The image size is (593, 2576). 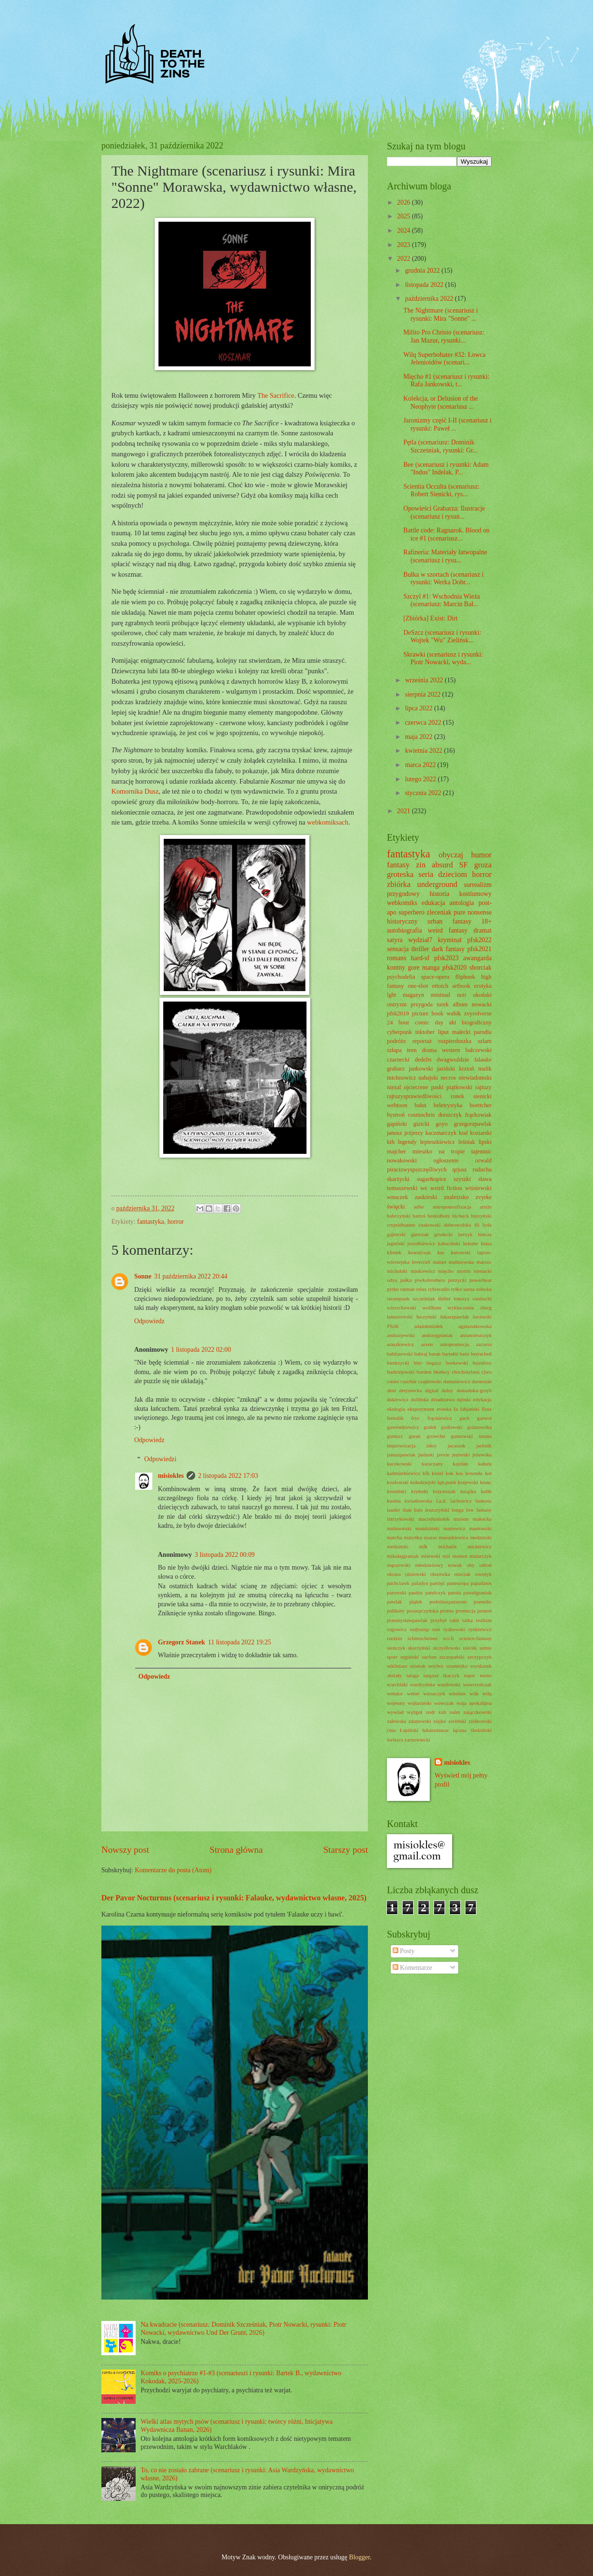 I want to click on januszpawlak, so click(x=401, y=1454).